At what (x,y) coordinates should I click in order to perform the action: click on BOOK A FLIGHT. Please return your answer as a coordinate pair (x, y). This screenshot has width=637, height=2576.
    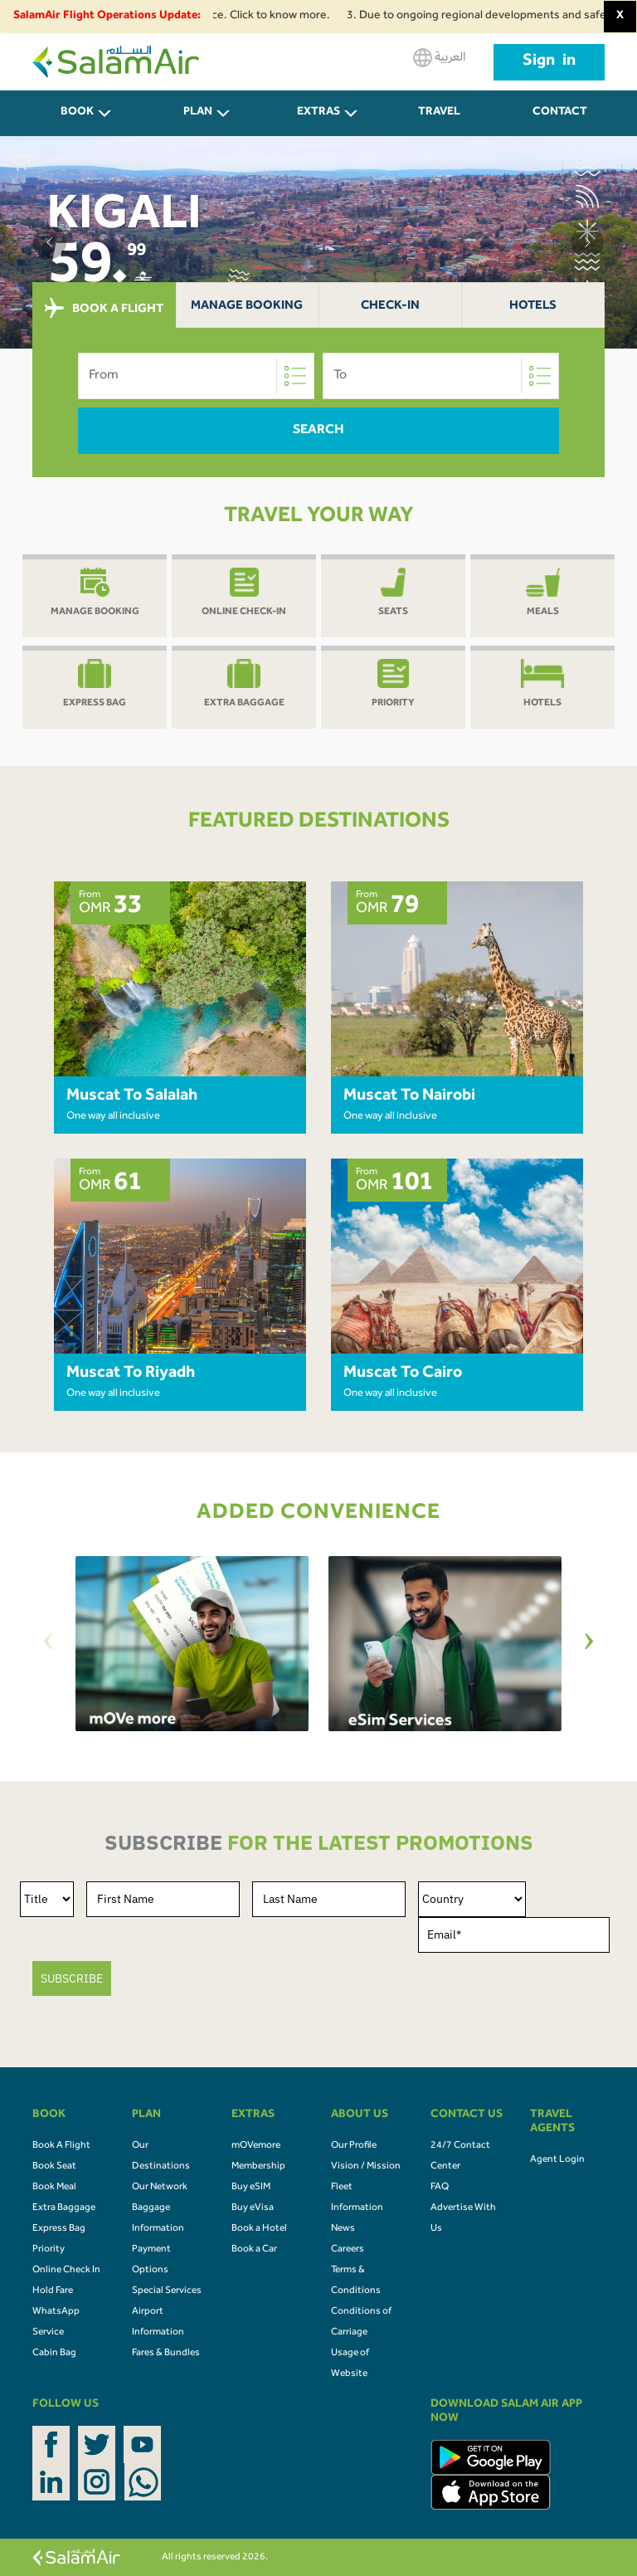
    Looking at the image, I should click on (104, 309).